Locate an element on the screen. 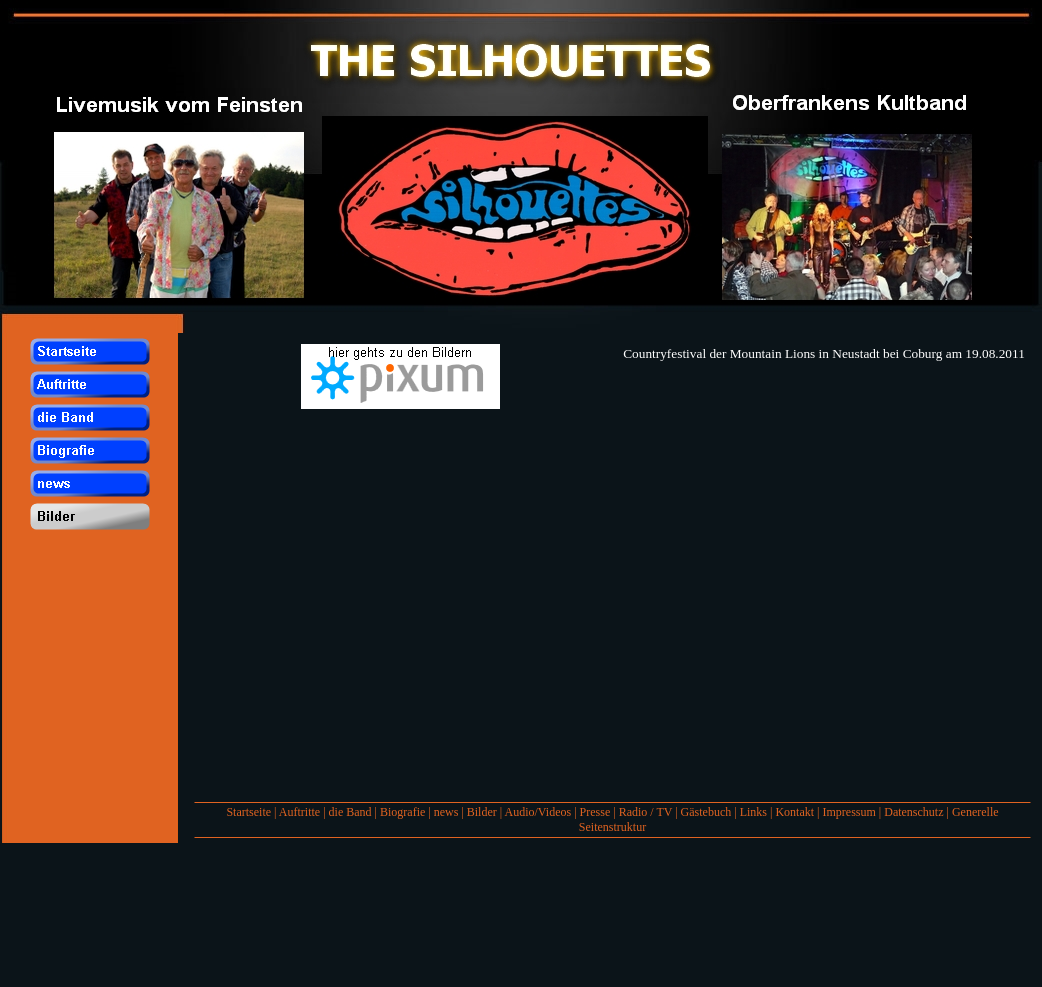 This screenshot has width=1042, height=987. Links is located at coordinates (753, 812).